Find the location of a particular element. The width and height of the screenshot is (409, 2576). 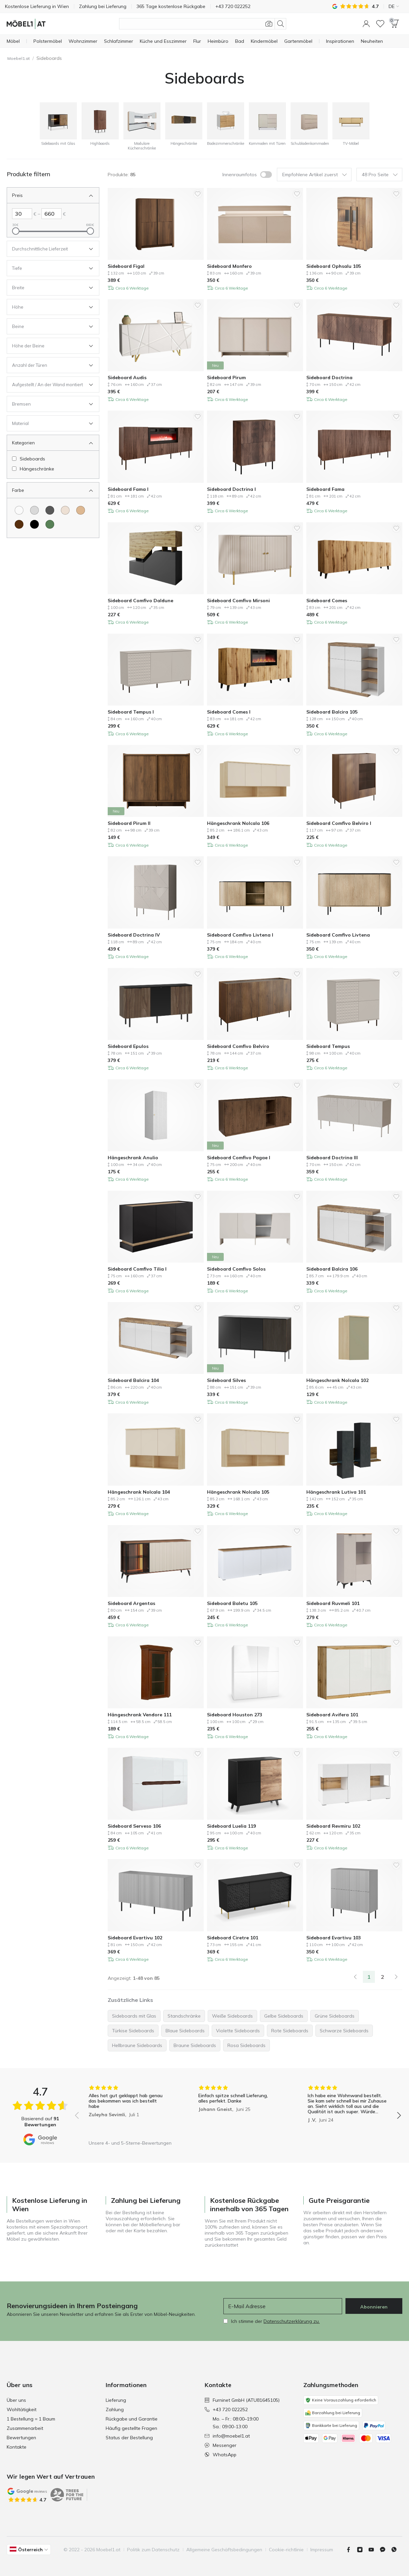

[Weiter] is located at coordinates (396, 1977).